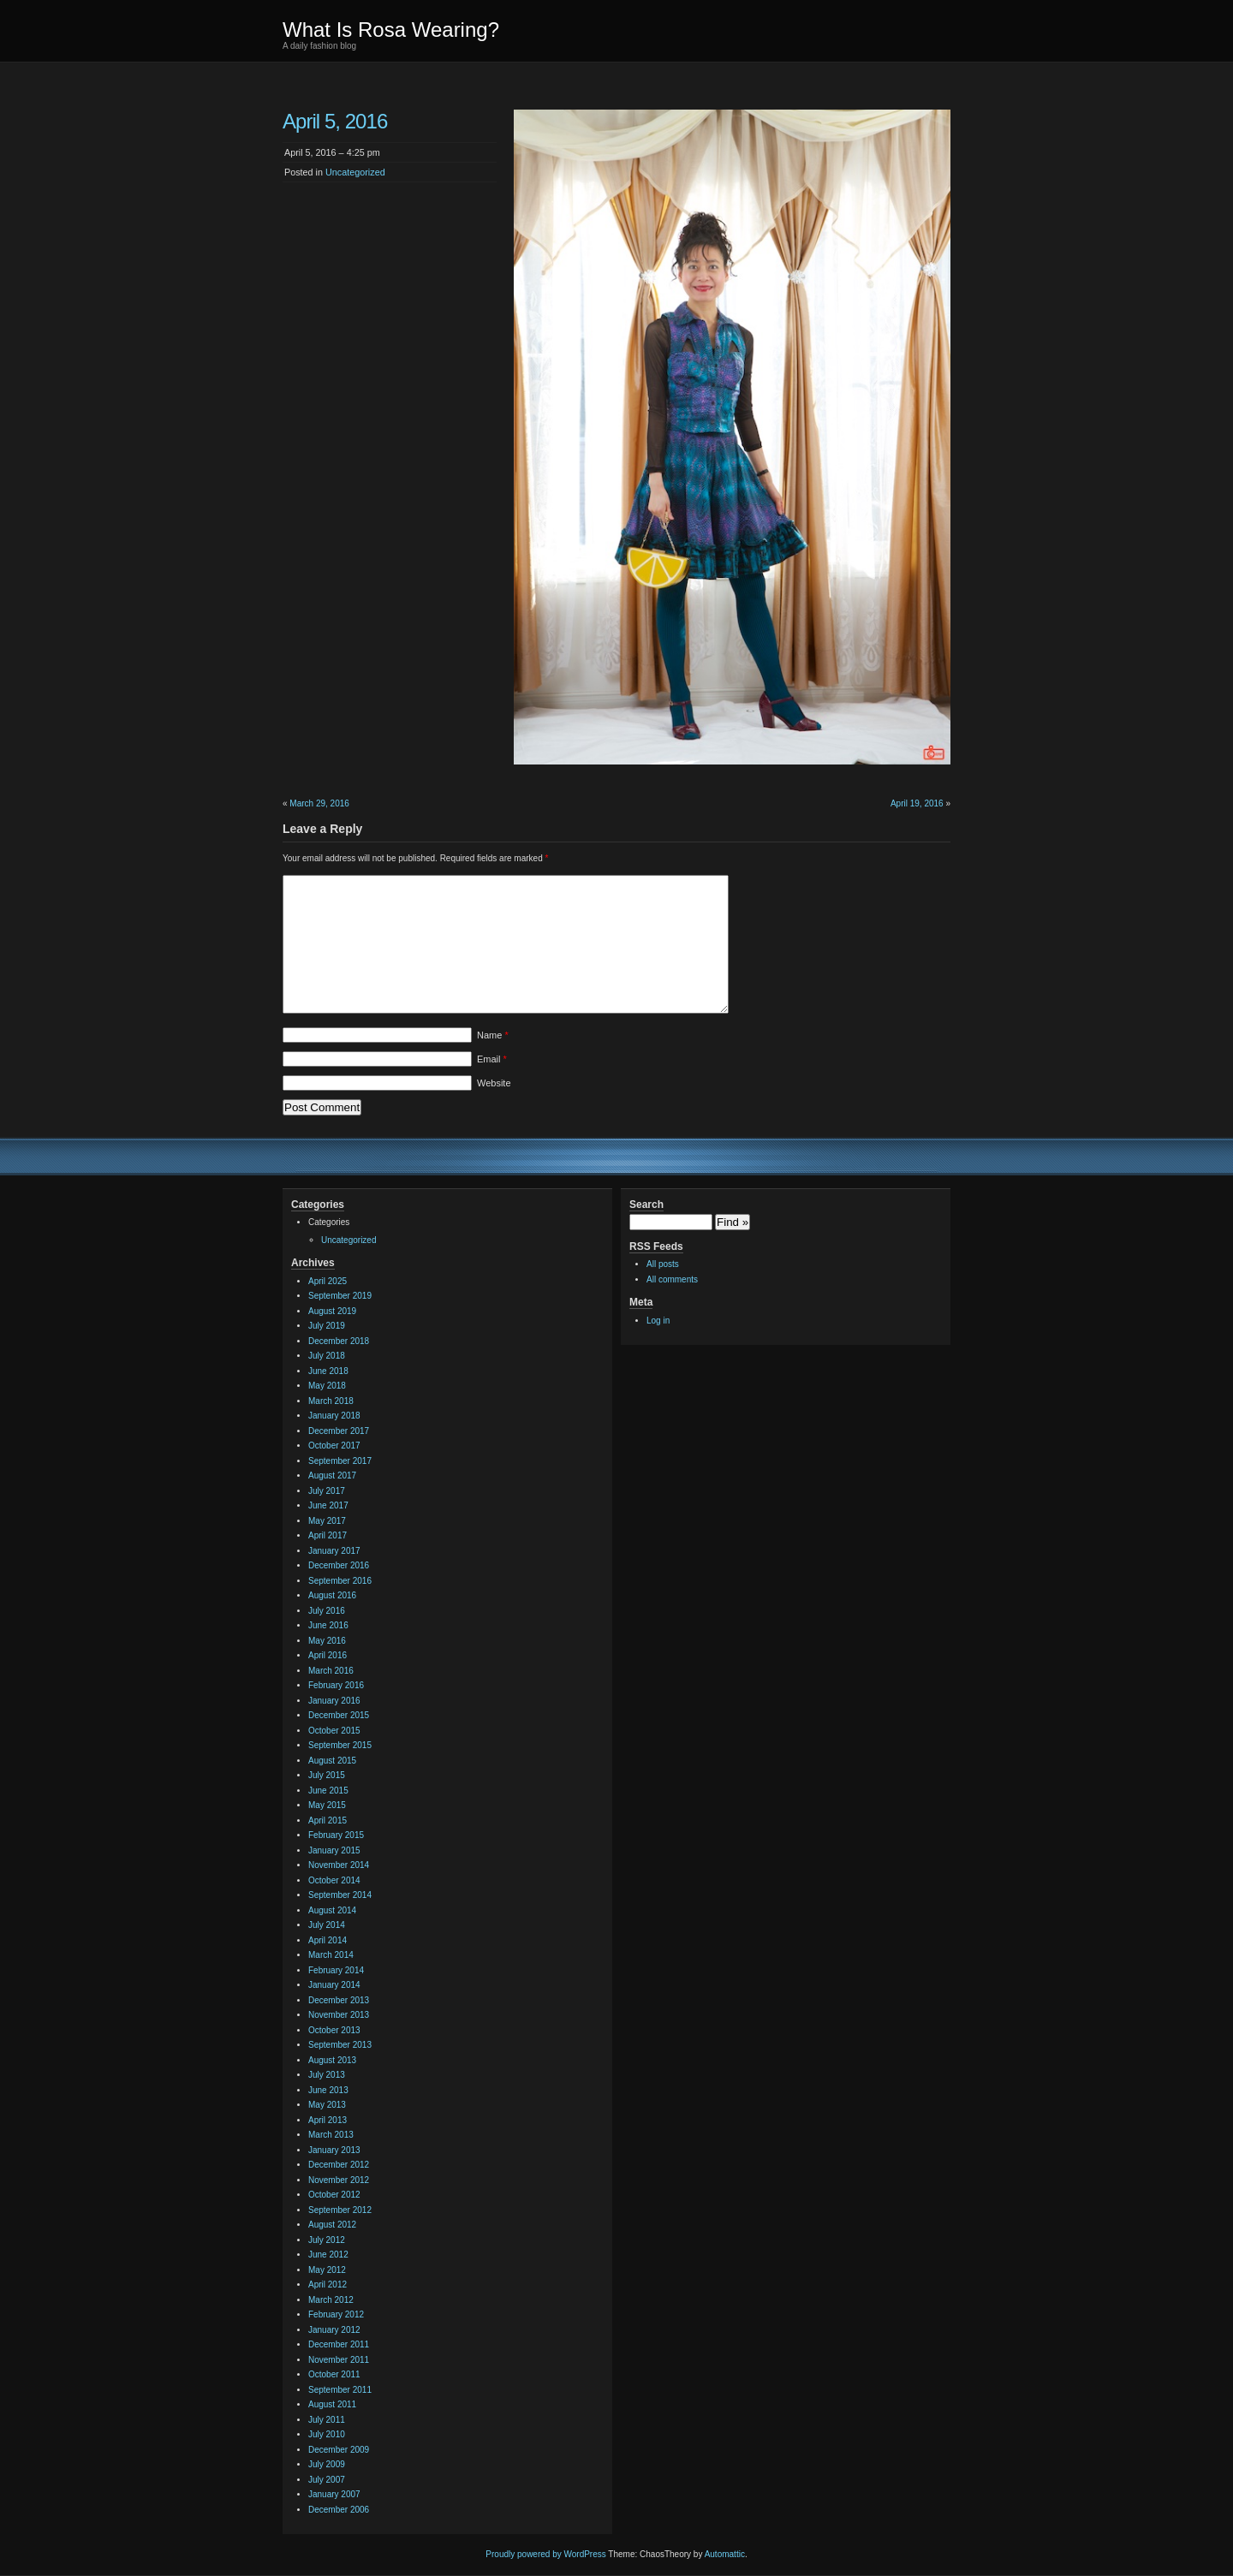  I want to click on July 2007, so click(326, 2479).